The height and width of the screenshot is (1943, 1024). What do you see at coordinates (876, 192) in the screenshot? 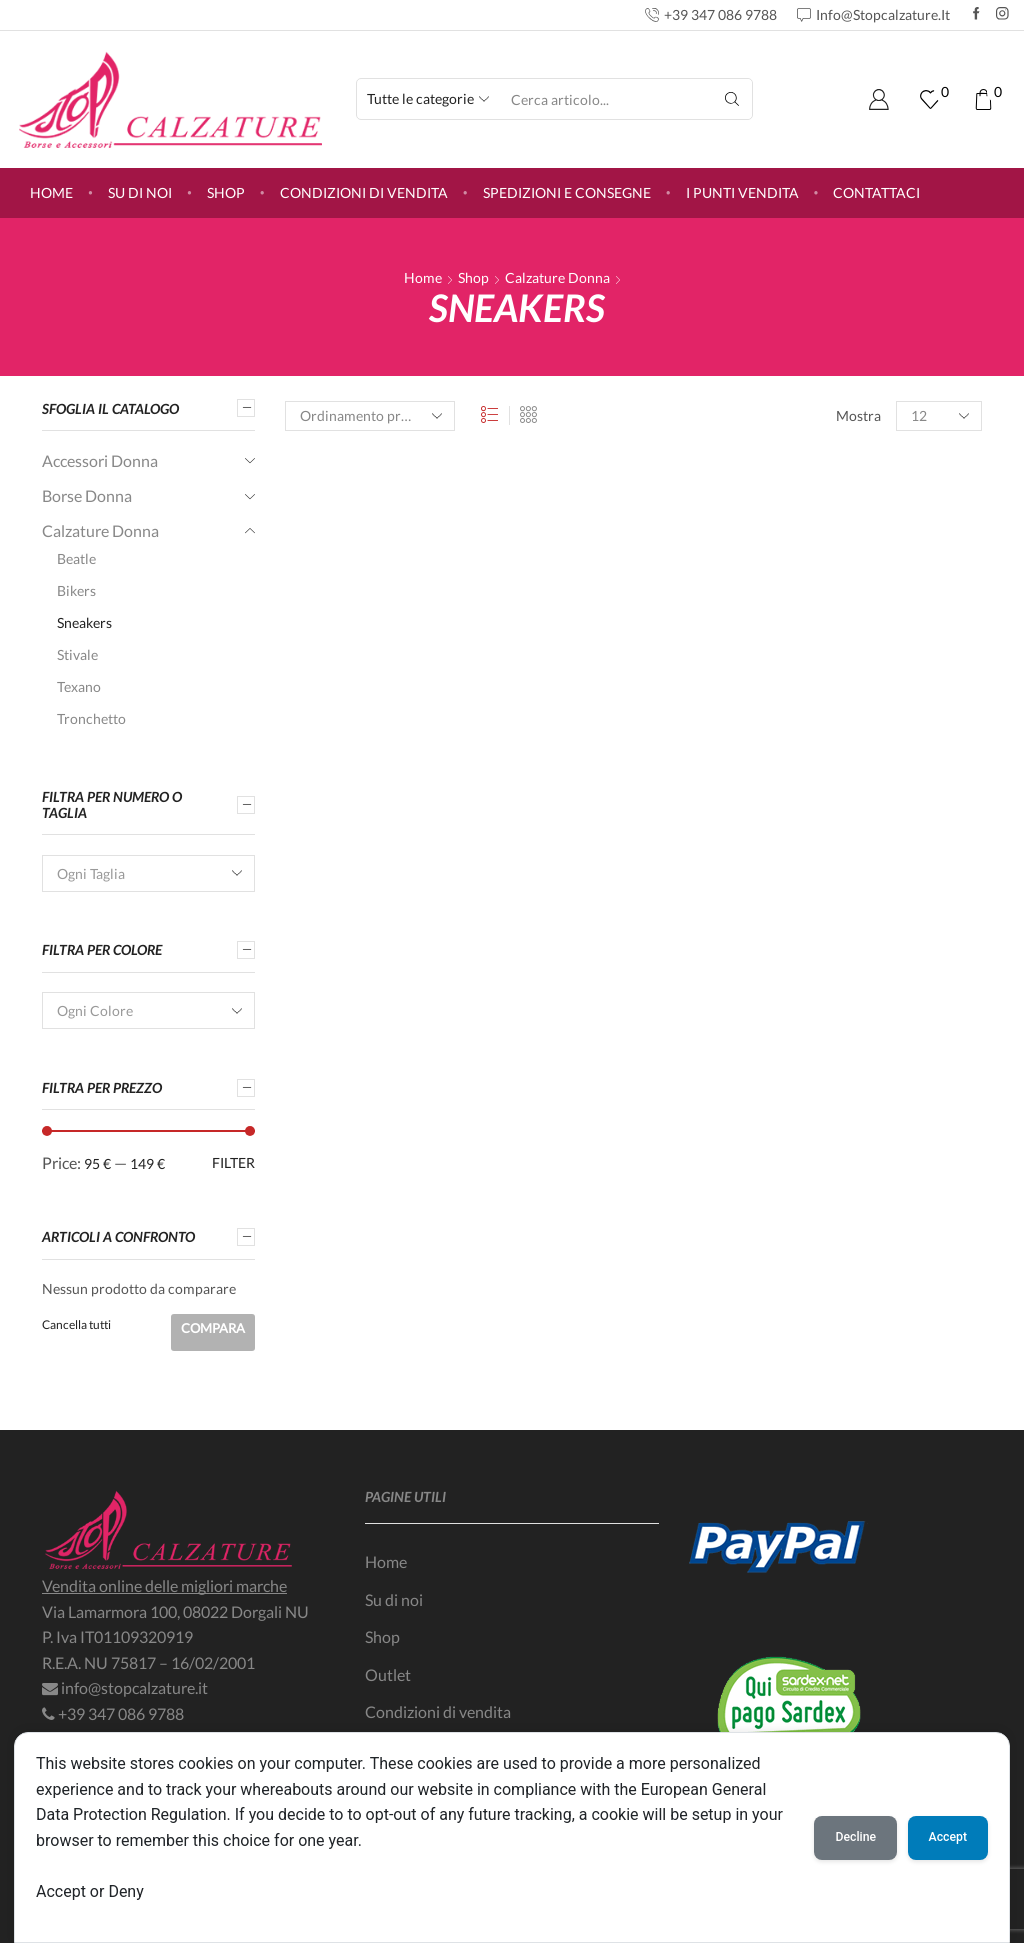
I see `Contattaci` at bounding box center [876, 192].